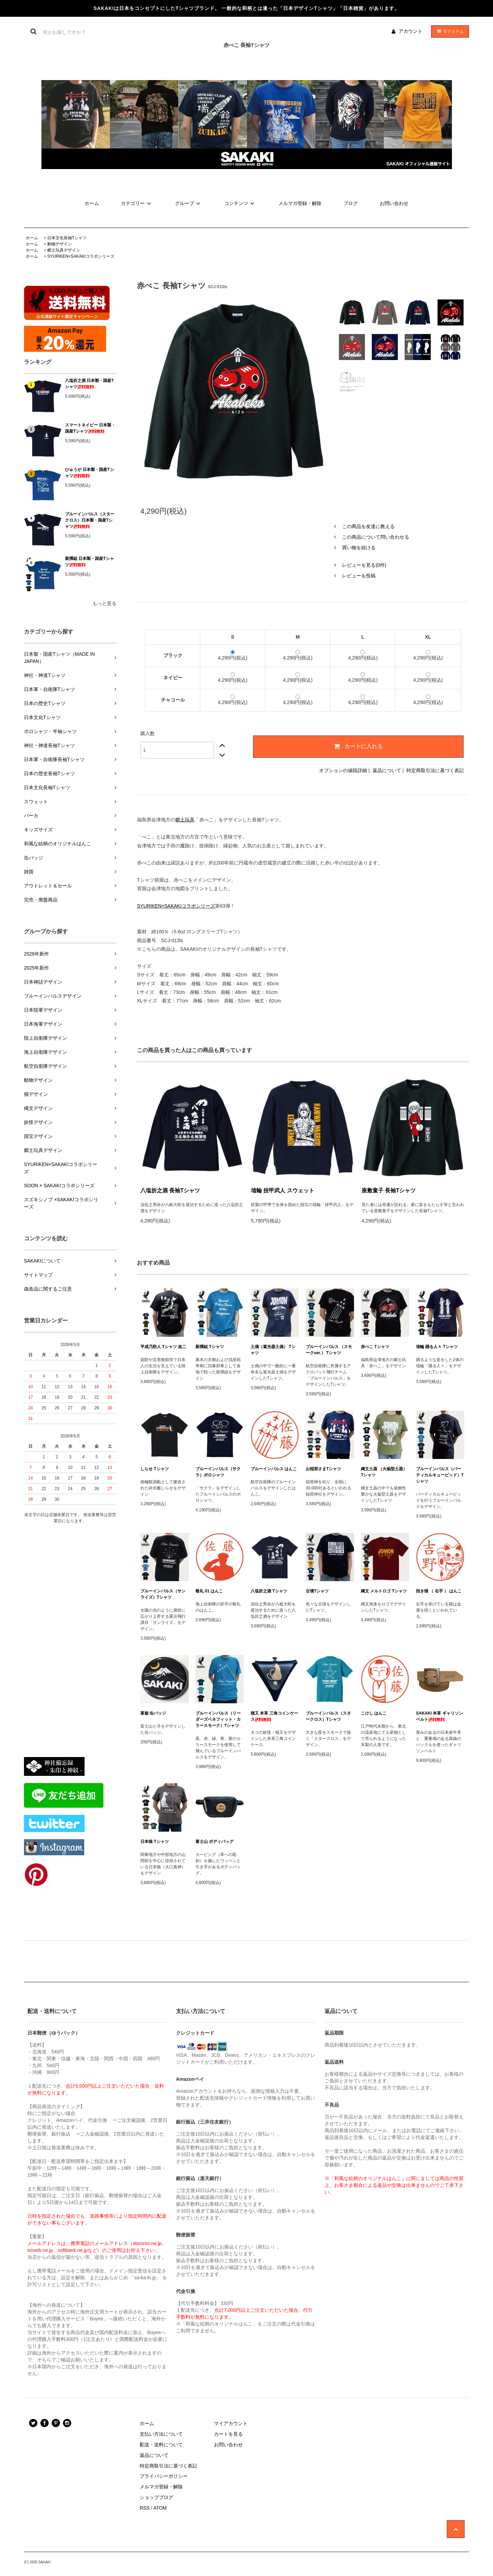 Image resolution: width=493 pixels, height=2576 pixels. What do you see at coordinates (384, 1471) in the screenshot?
I see `縄文土器 （火焔型土器） Tシャツ` at bounding box center [384, 1471].